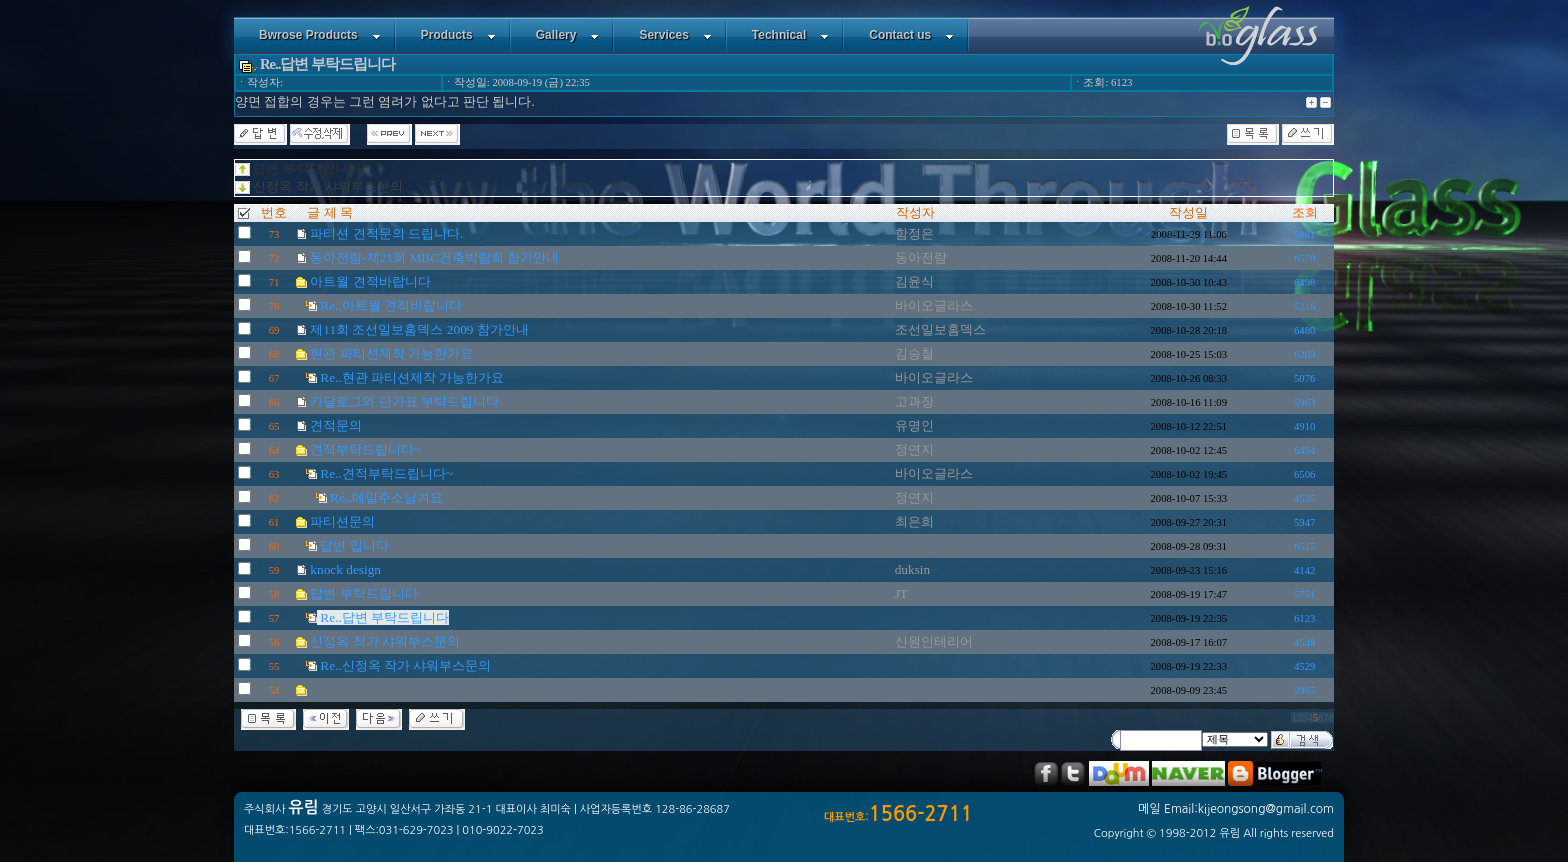  What do you see at coordinates (568, 35) in the screenshot?
I see `Gallery` at bounding box center [568, 35].